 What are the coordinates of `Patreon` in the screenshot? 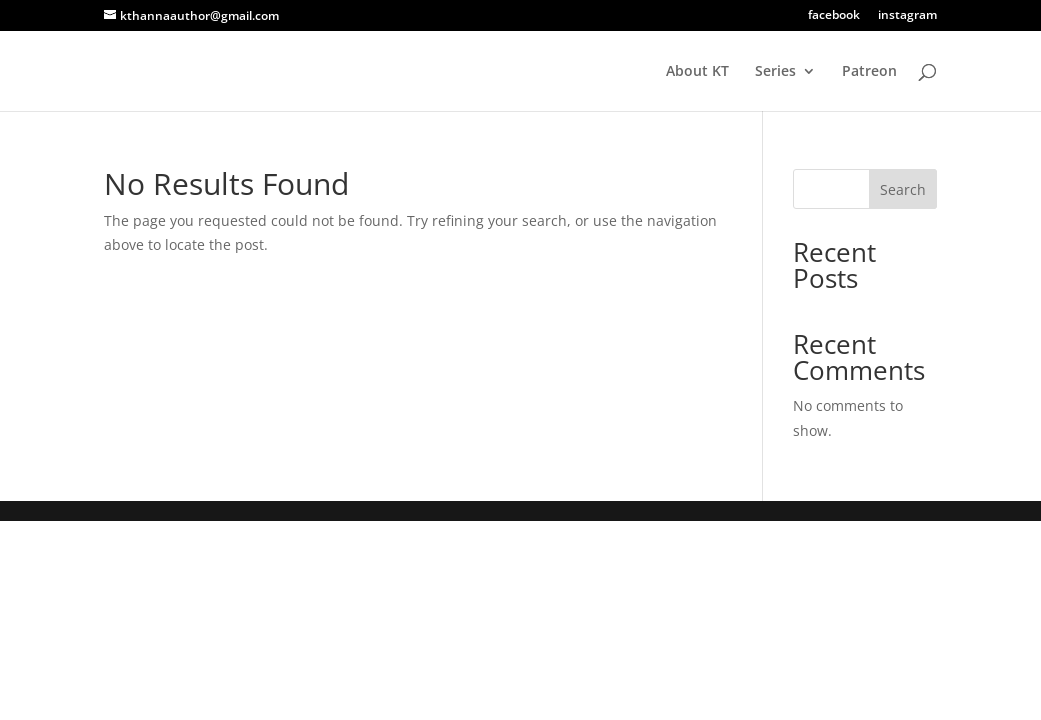 It's located at (869, 72).